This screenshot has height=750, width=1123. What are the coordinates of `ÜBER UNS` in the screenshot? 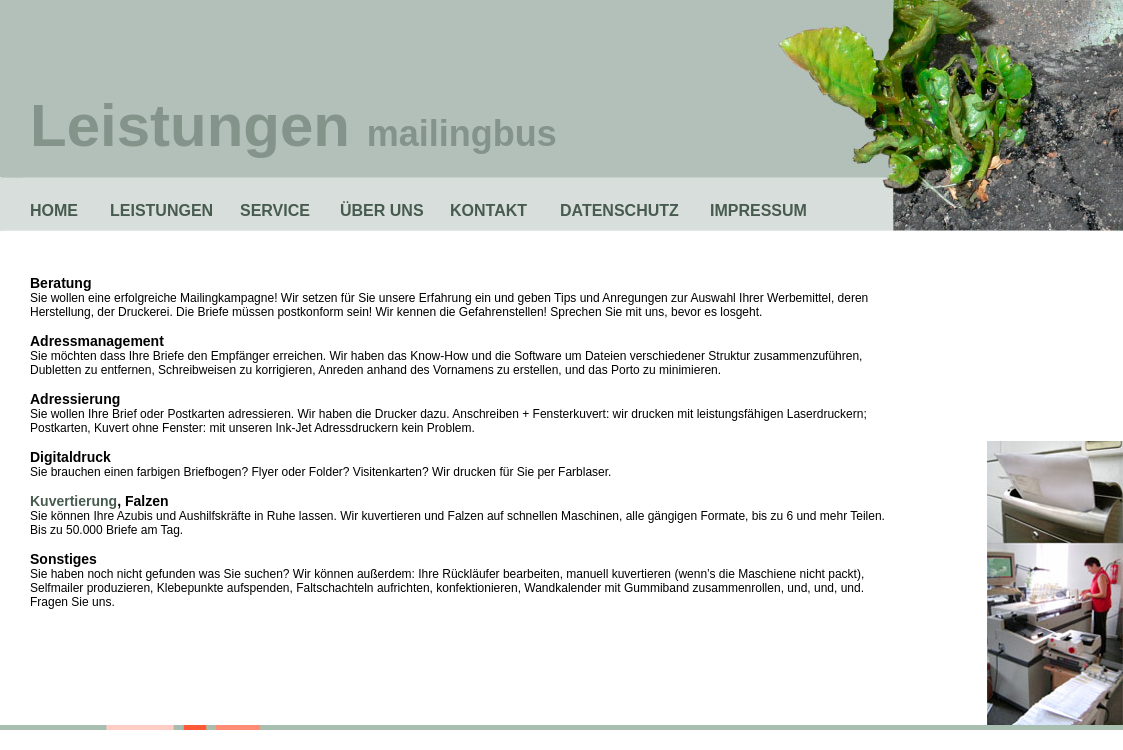 It's located at (382, 210).